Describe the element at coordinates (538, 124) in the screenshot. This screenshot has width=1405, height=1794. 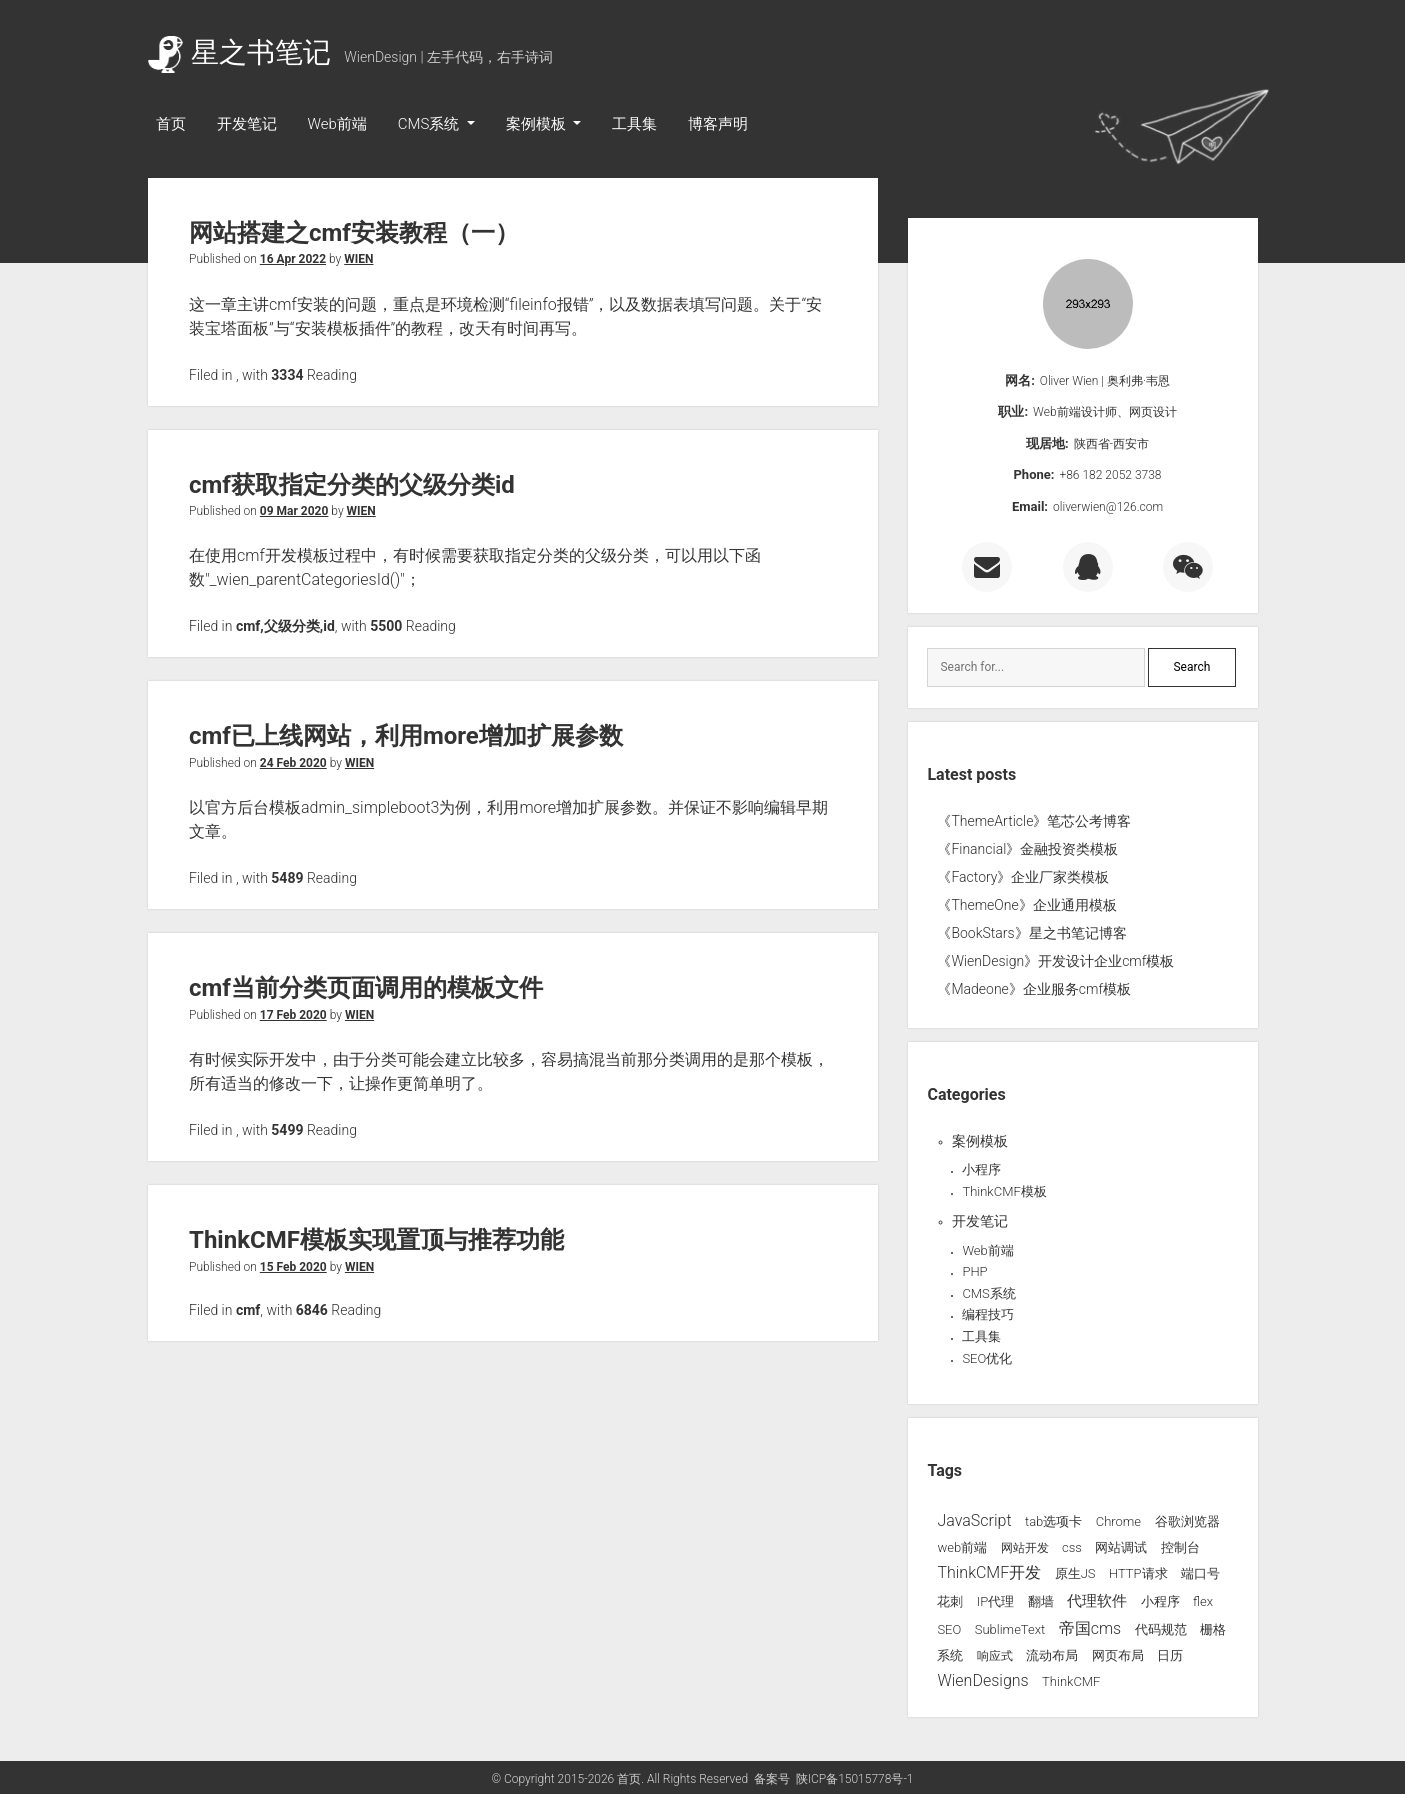
I see `案例模板` at that location.